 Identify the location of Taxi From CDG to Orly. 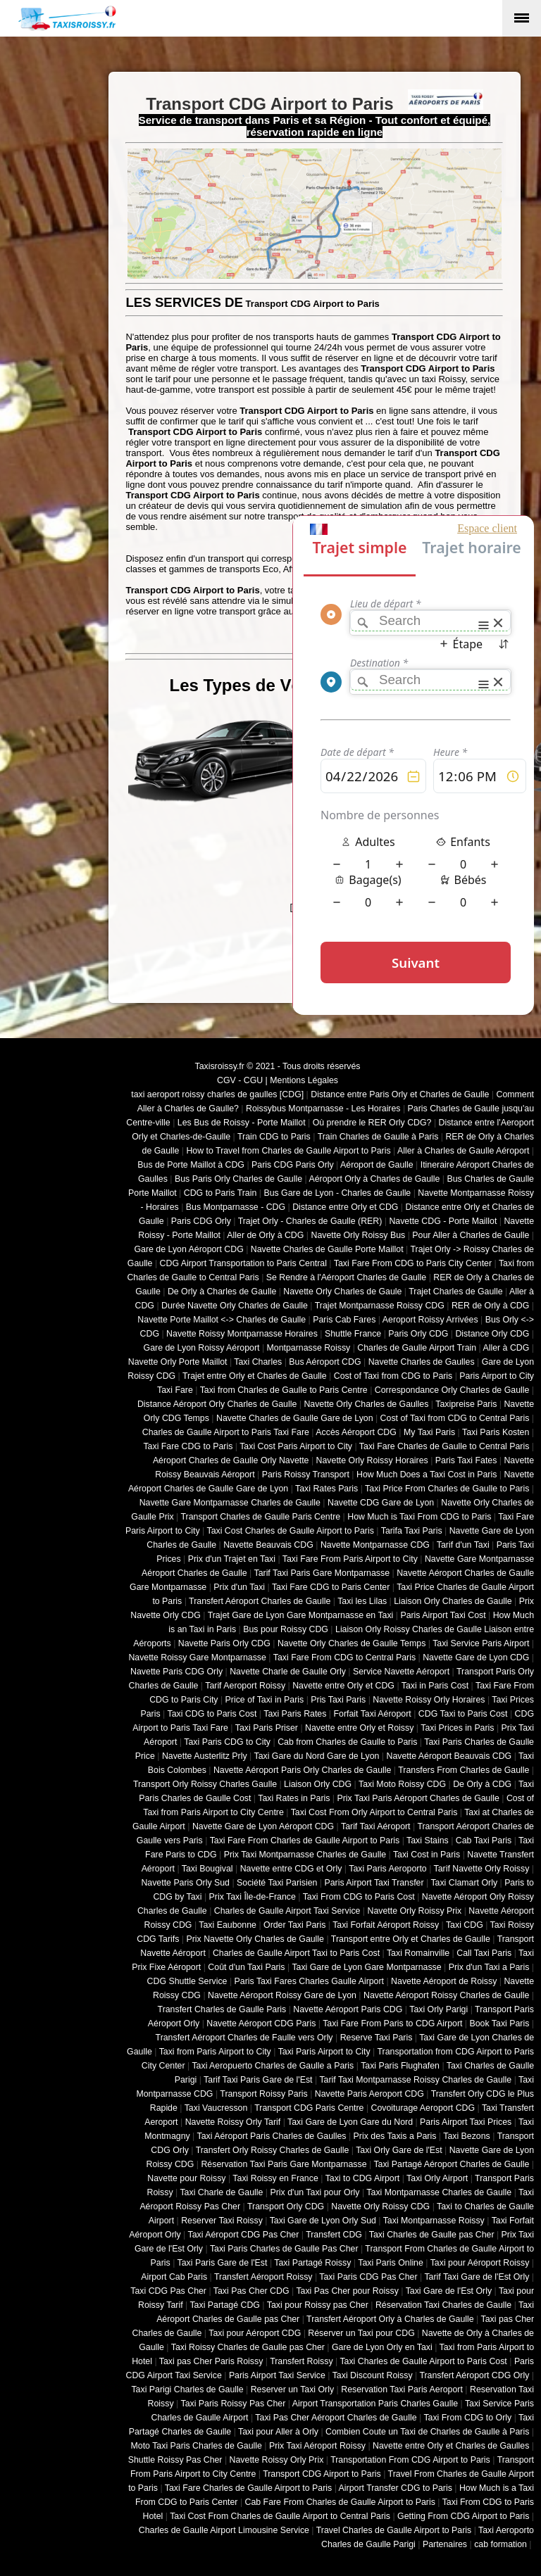
(467, 2418).